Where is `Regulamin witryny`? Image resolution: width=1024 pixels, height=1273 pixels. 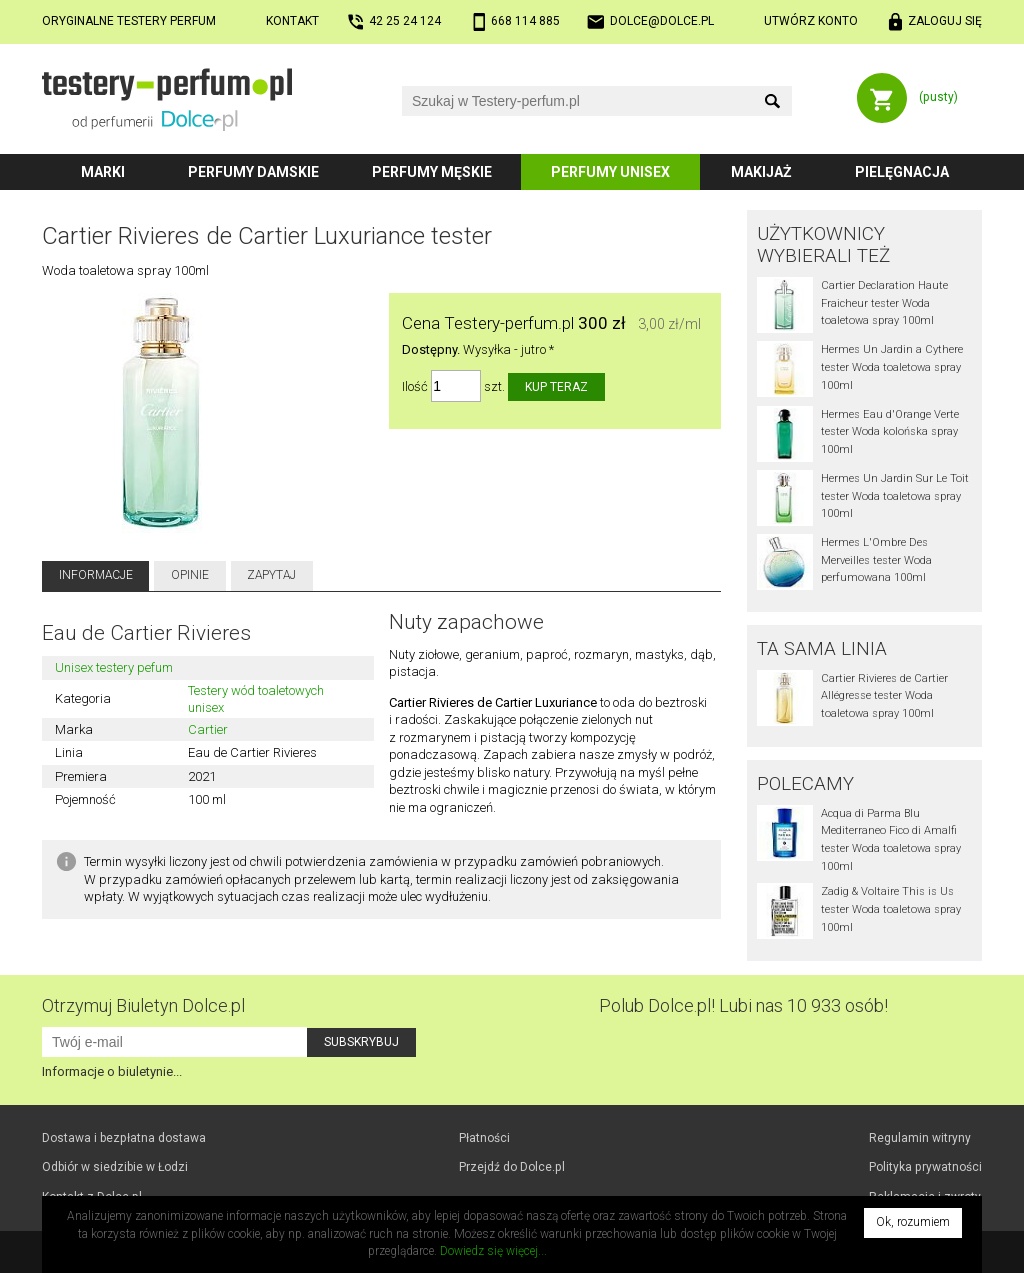 Regulamin witryny is located at coordinates (920, 1138).